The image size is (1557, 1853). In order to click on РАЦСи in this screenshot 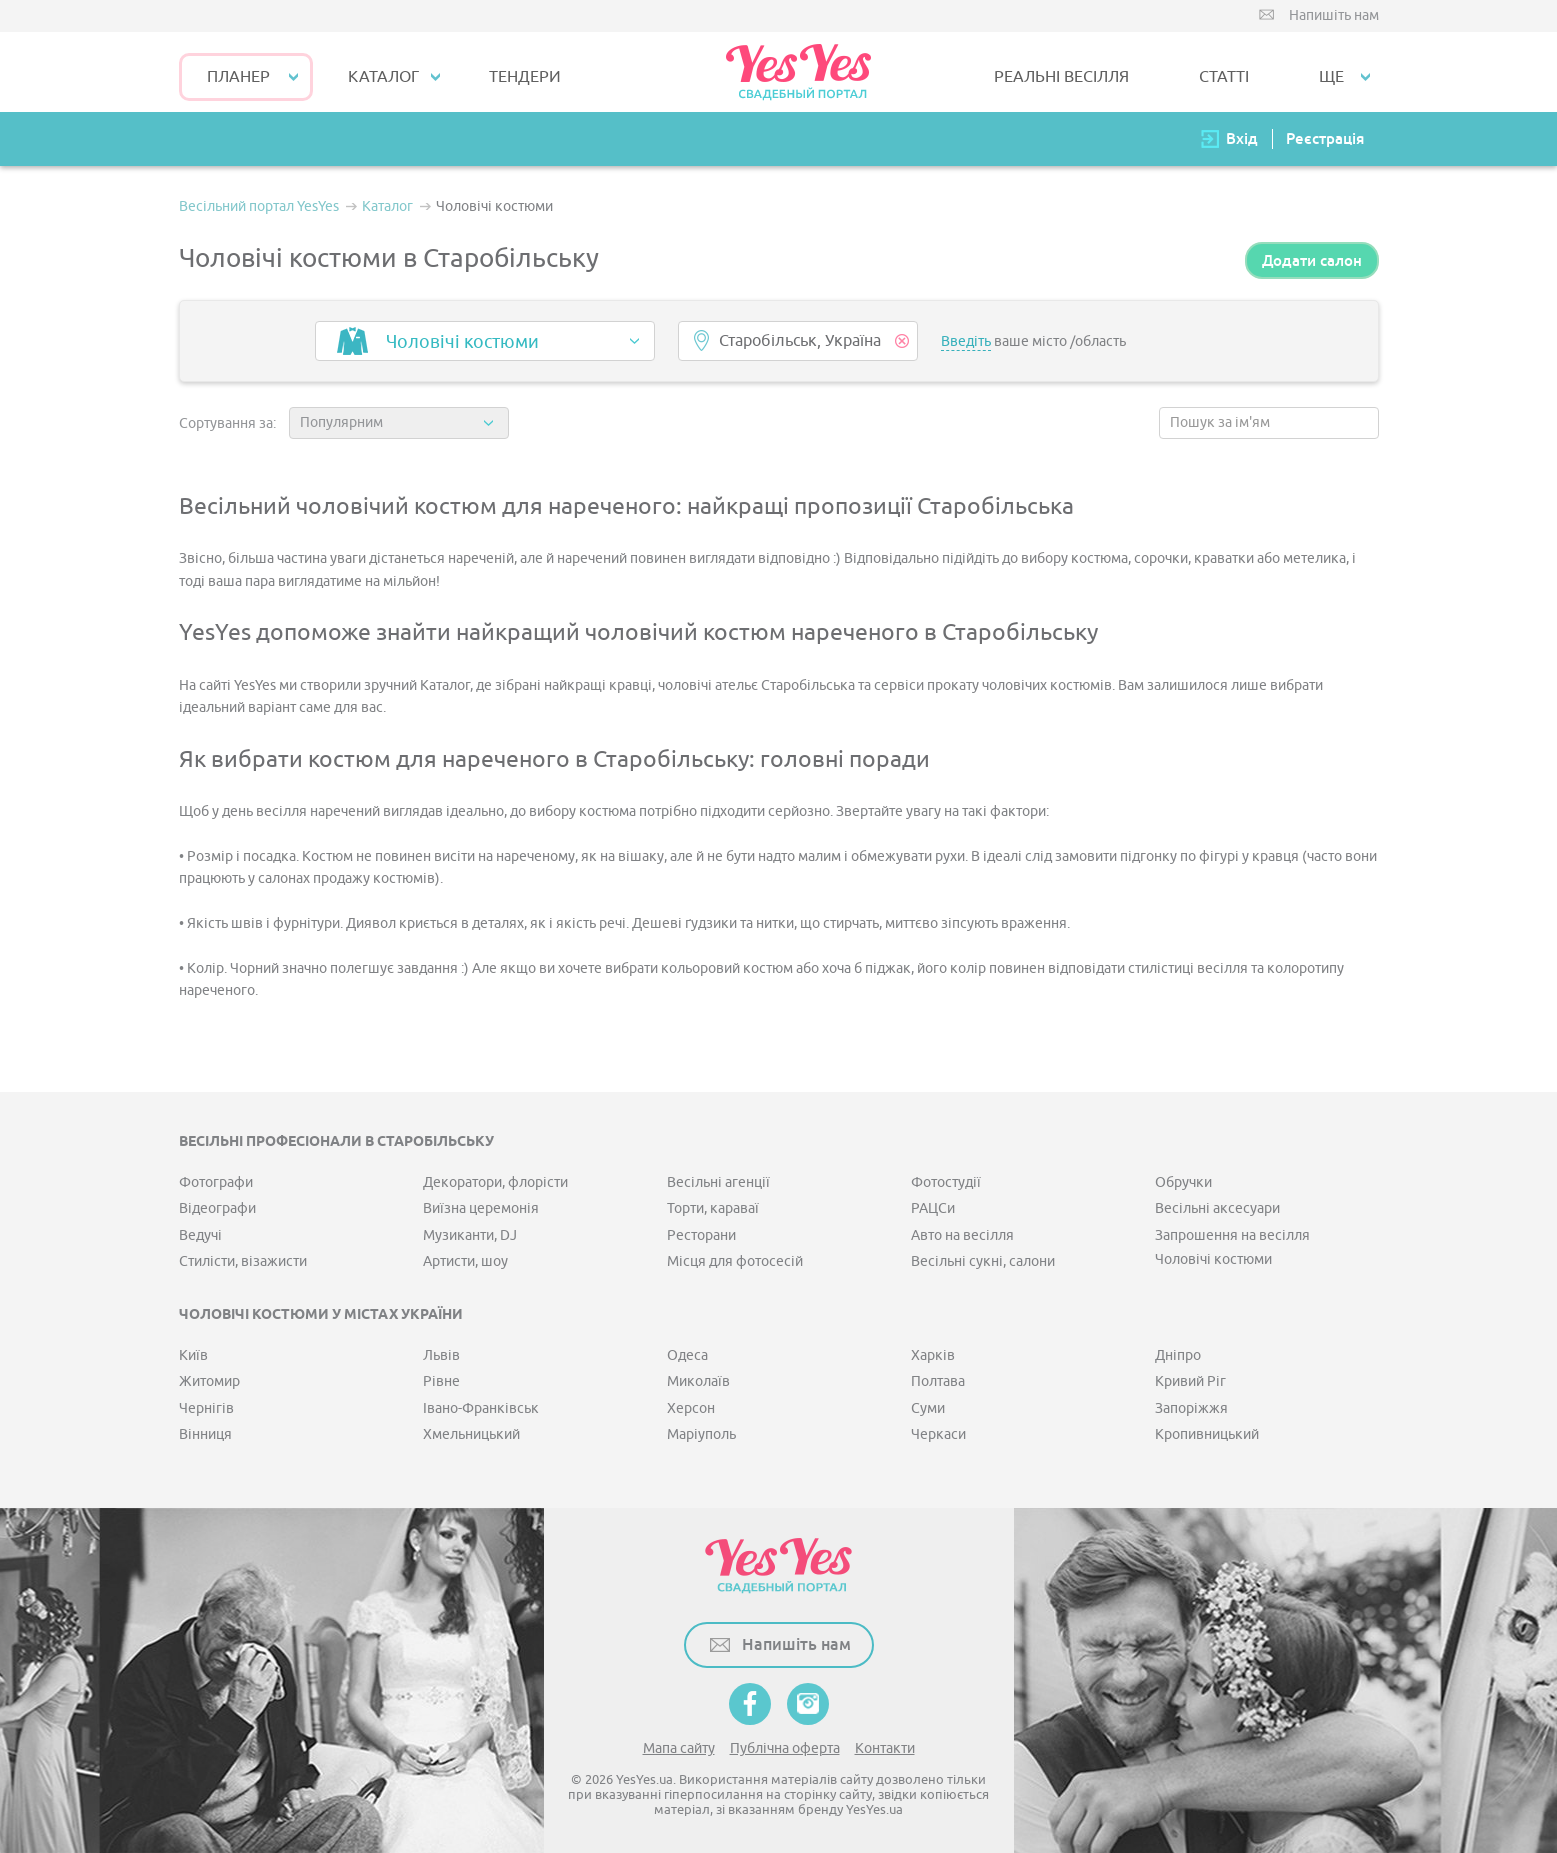, I will do `click(933, 1208)`.